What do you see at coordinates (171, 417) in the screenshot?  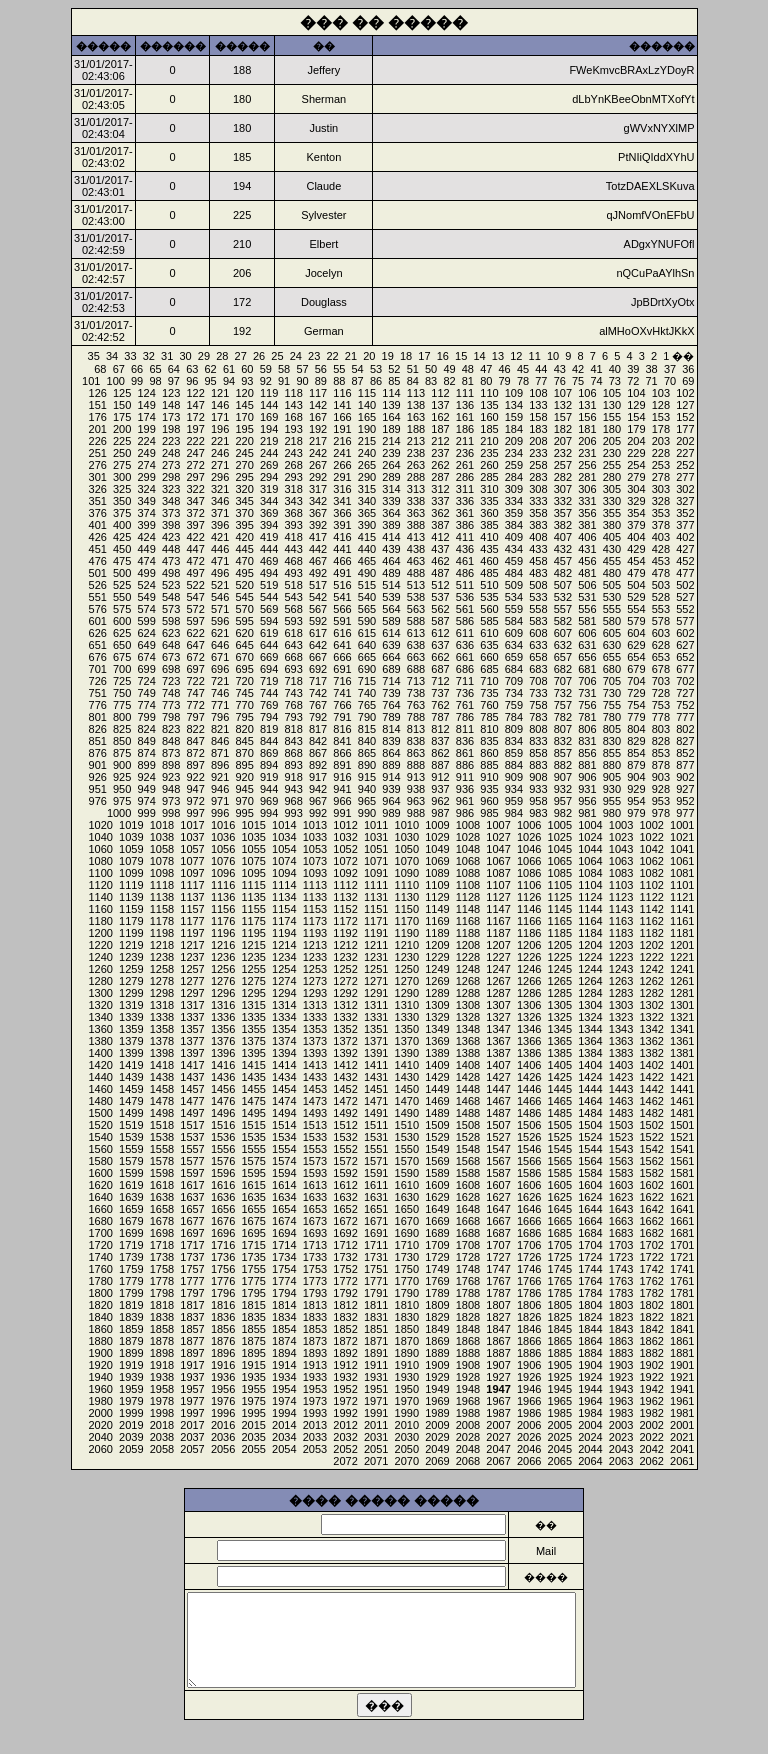 I see `173` at bounding box center [171, 417].